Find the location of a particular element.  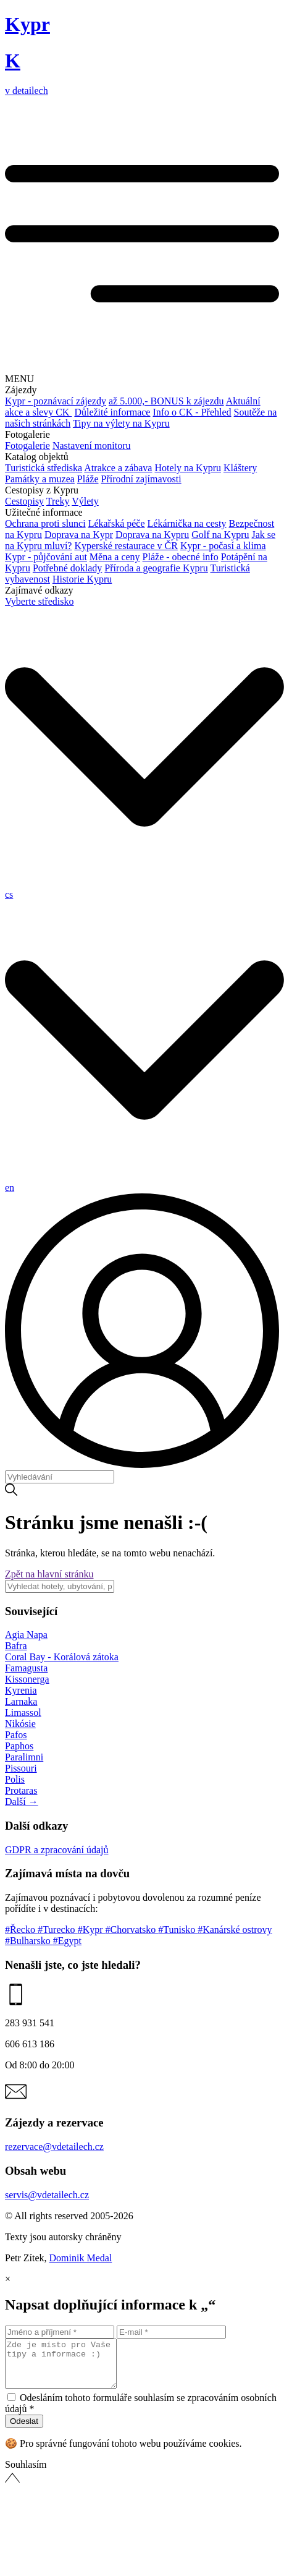

Treky is located at coordinates (58, 501).